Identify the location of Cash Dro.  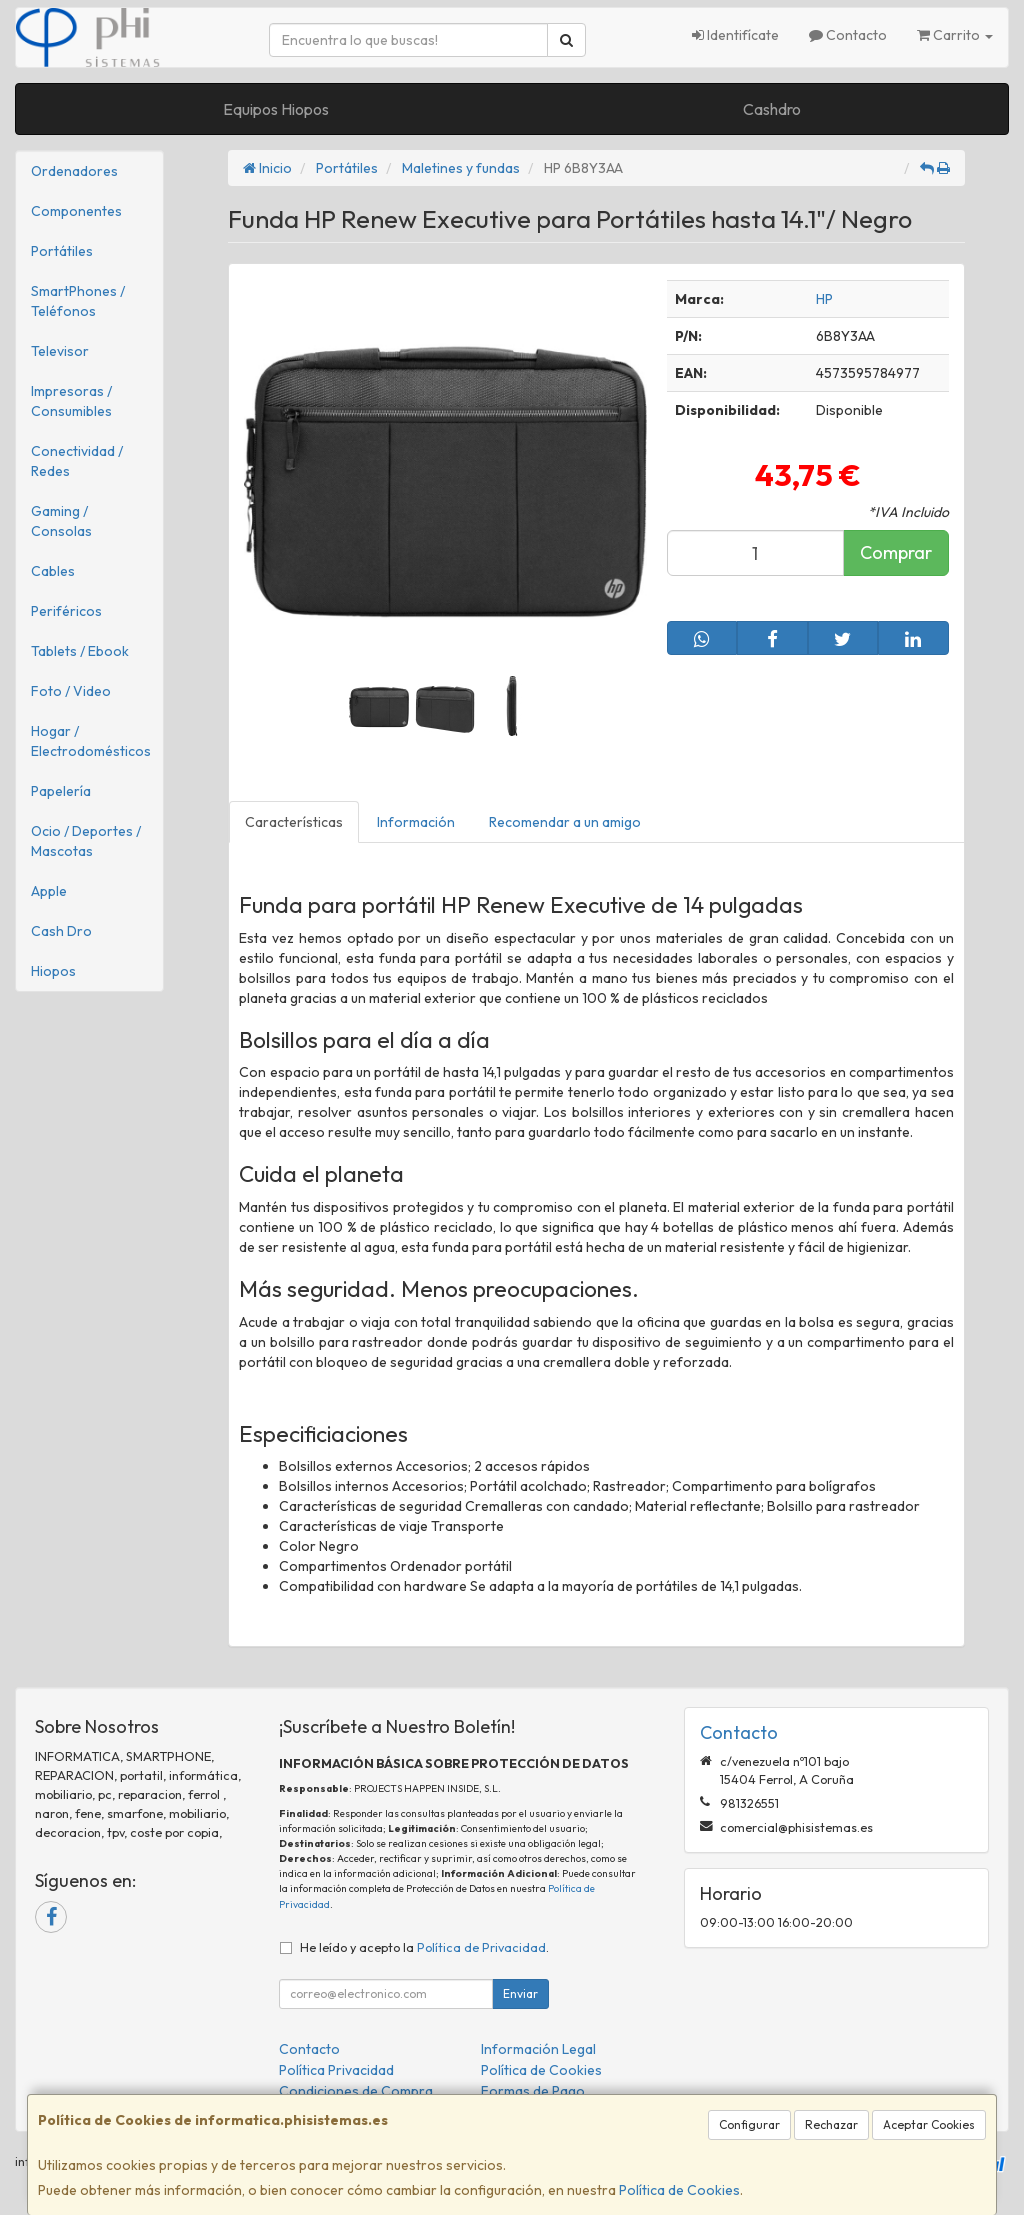
(61, 931).